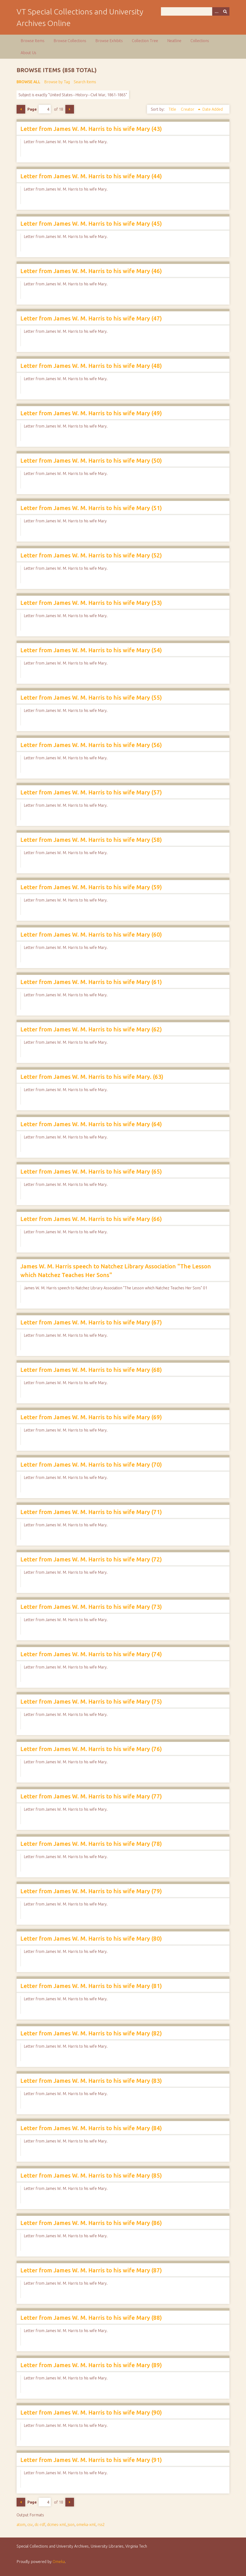 Image resolution: width=246 pixels, height=2576 pixels. Describe the element at coordinates (40, 2524) in the screenshot. I see `dc-rdf` at that location.